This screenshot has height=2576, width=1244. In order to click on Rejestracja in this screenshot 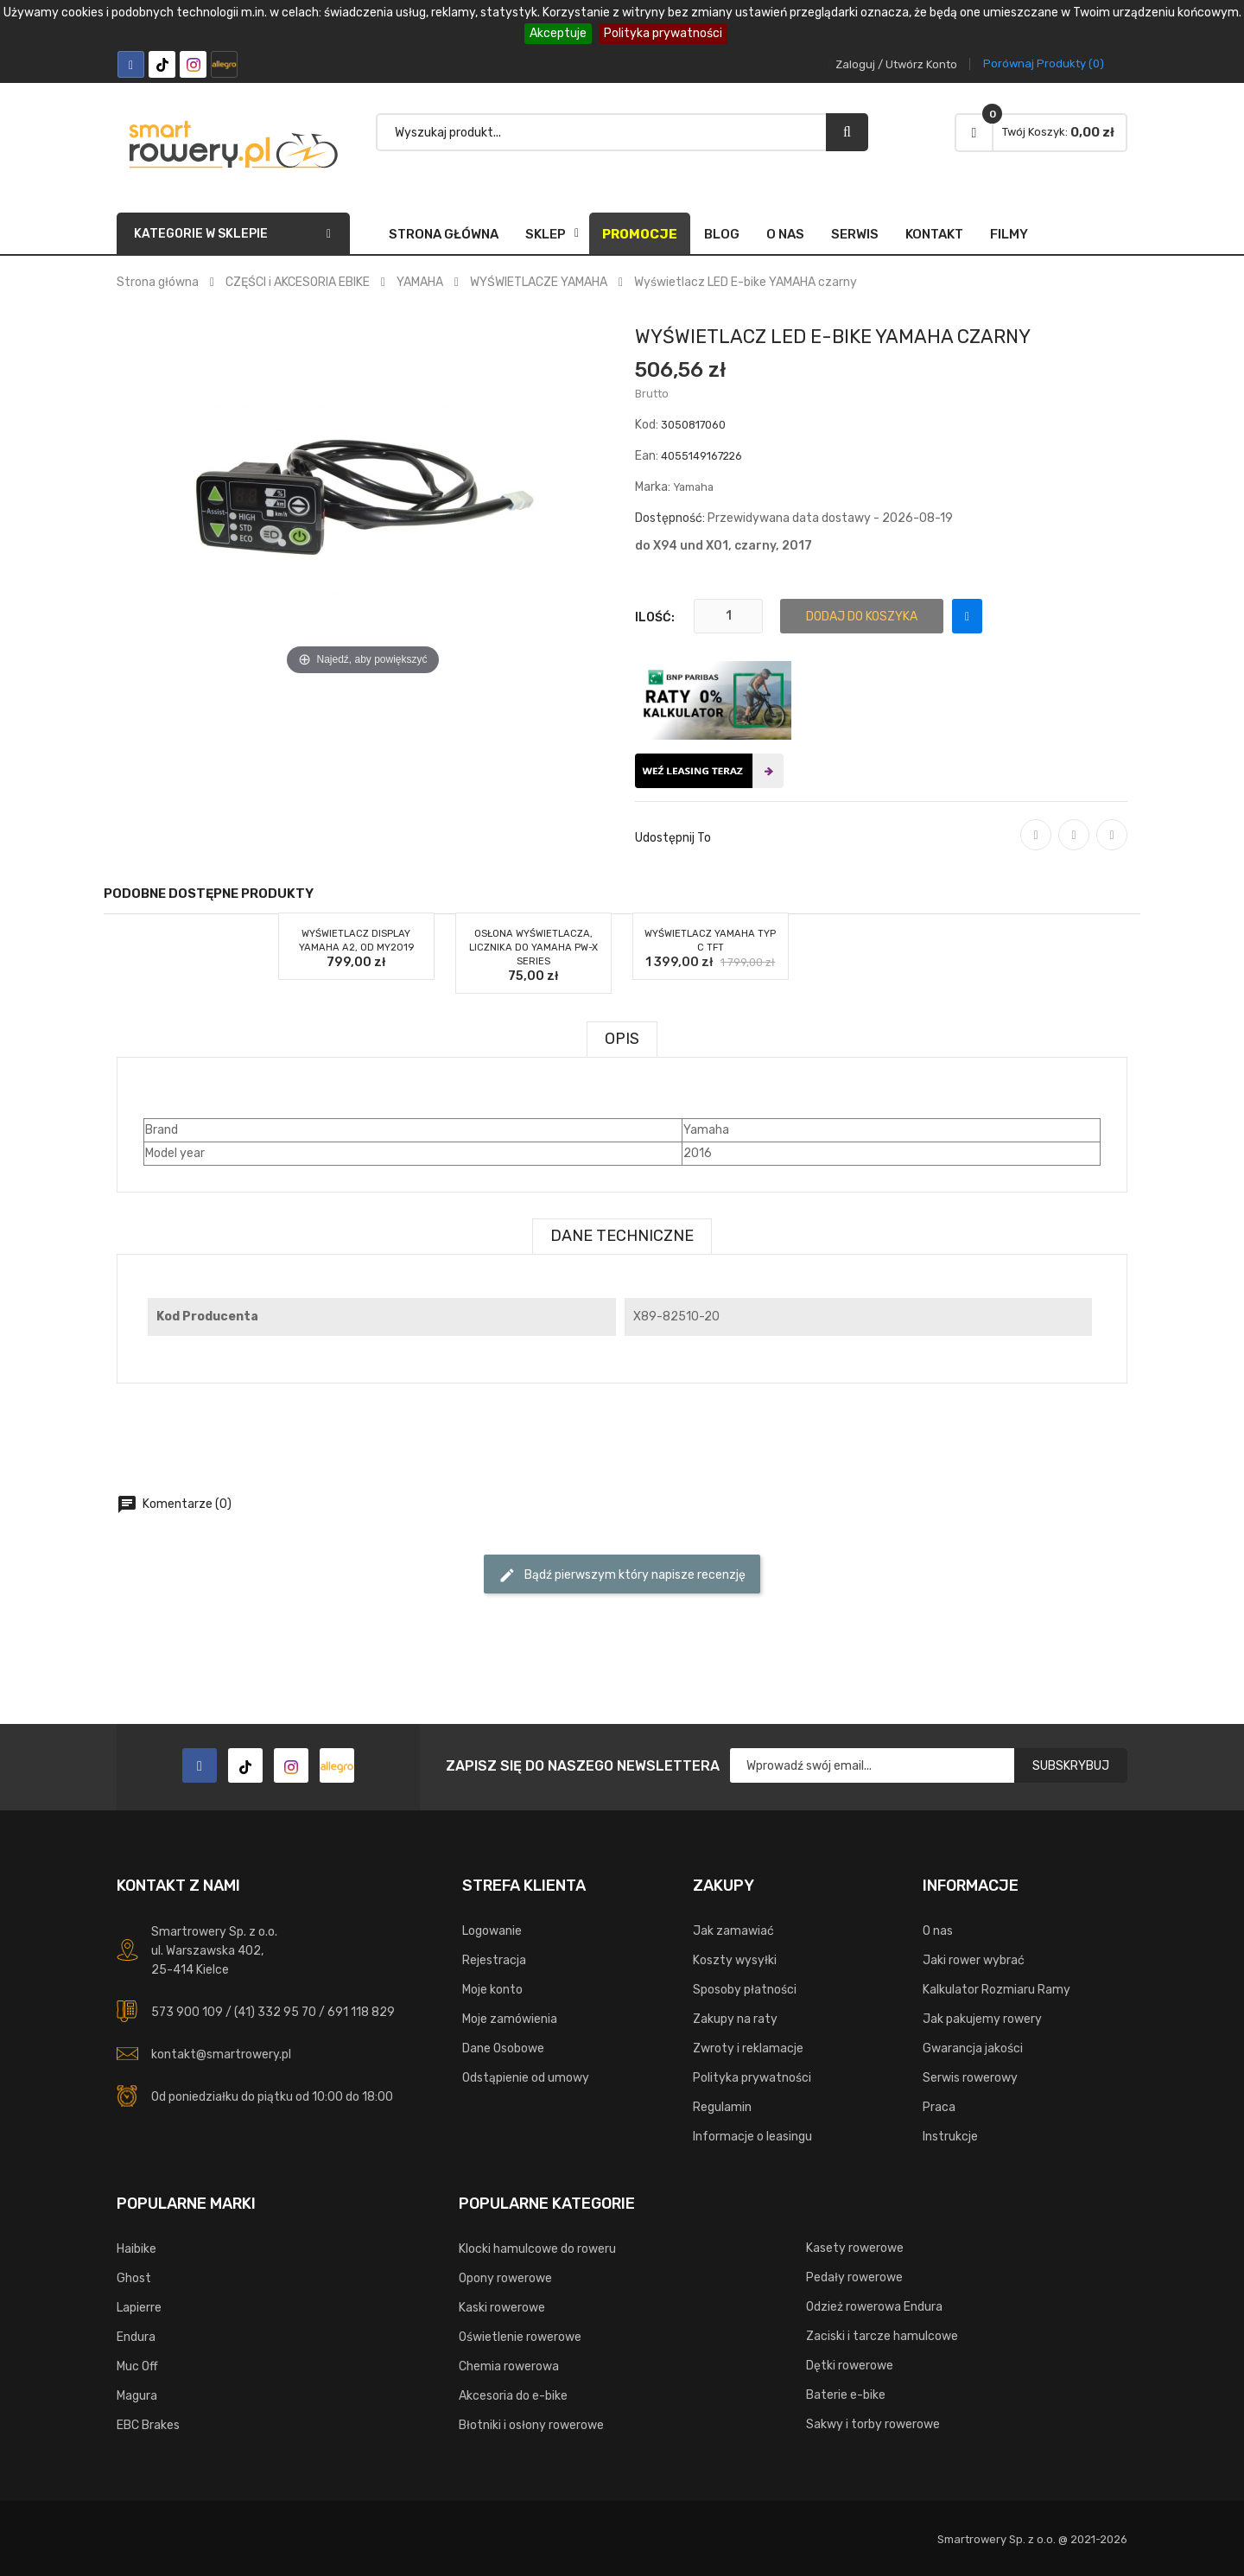, I will do `click(494, 1960)`.